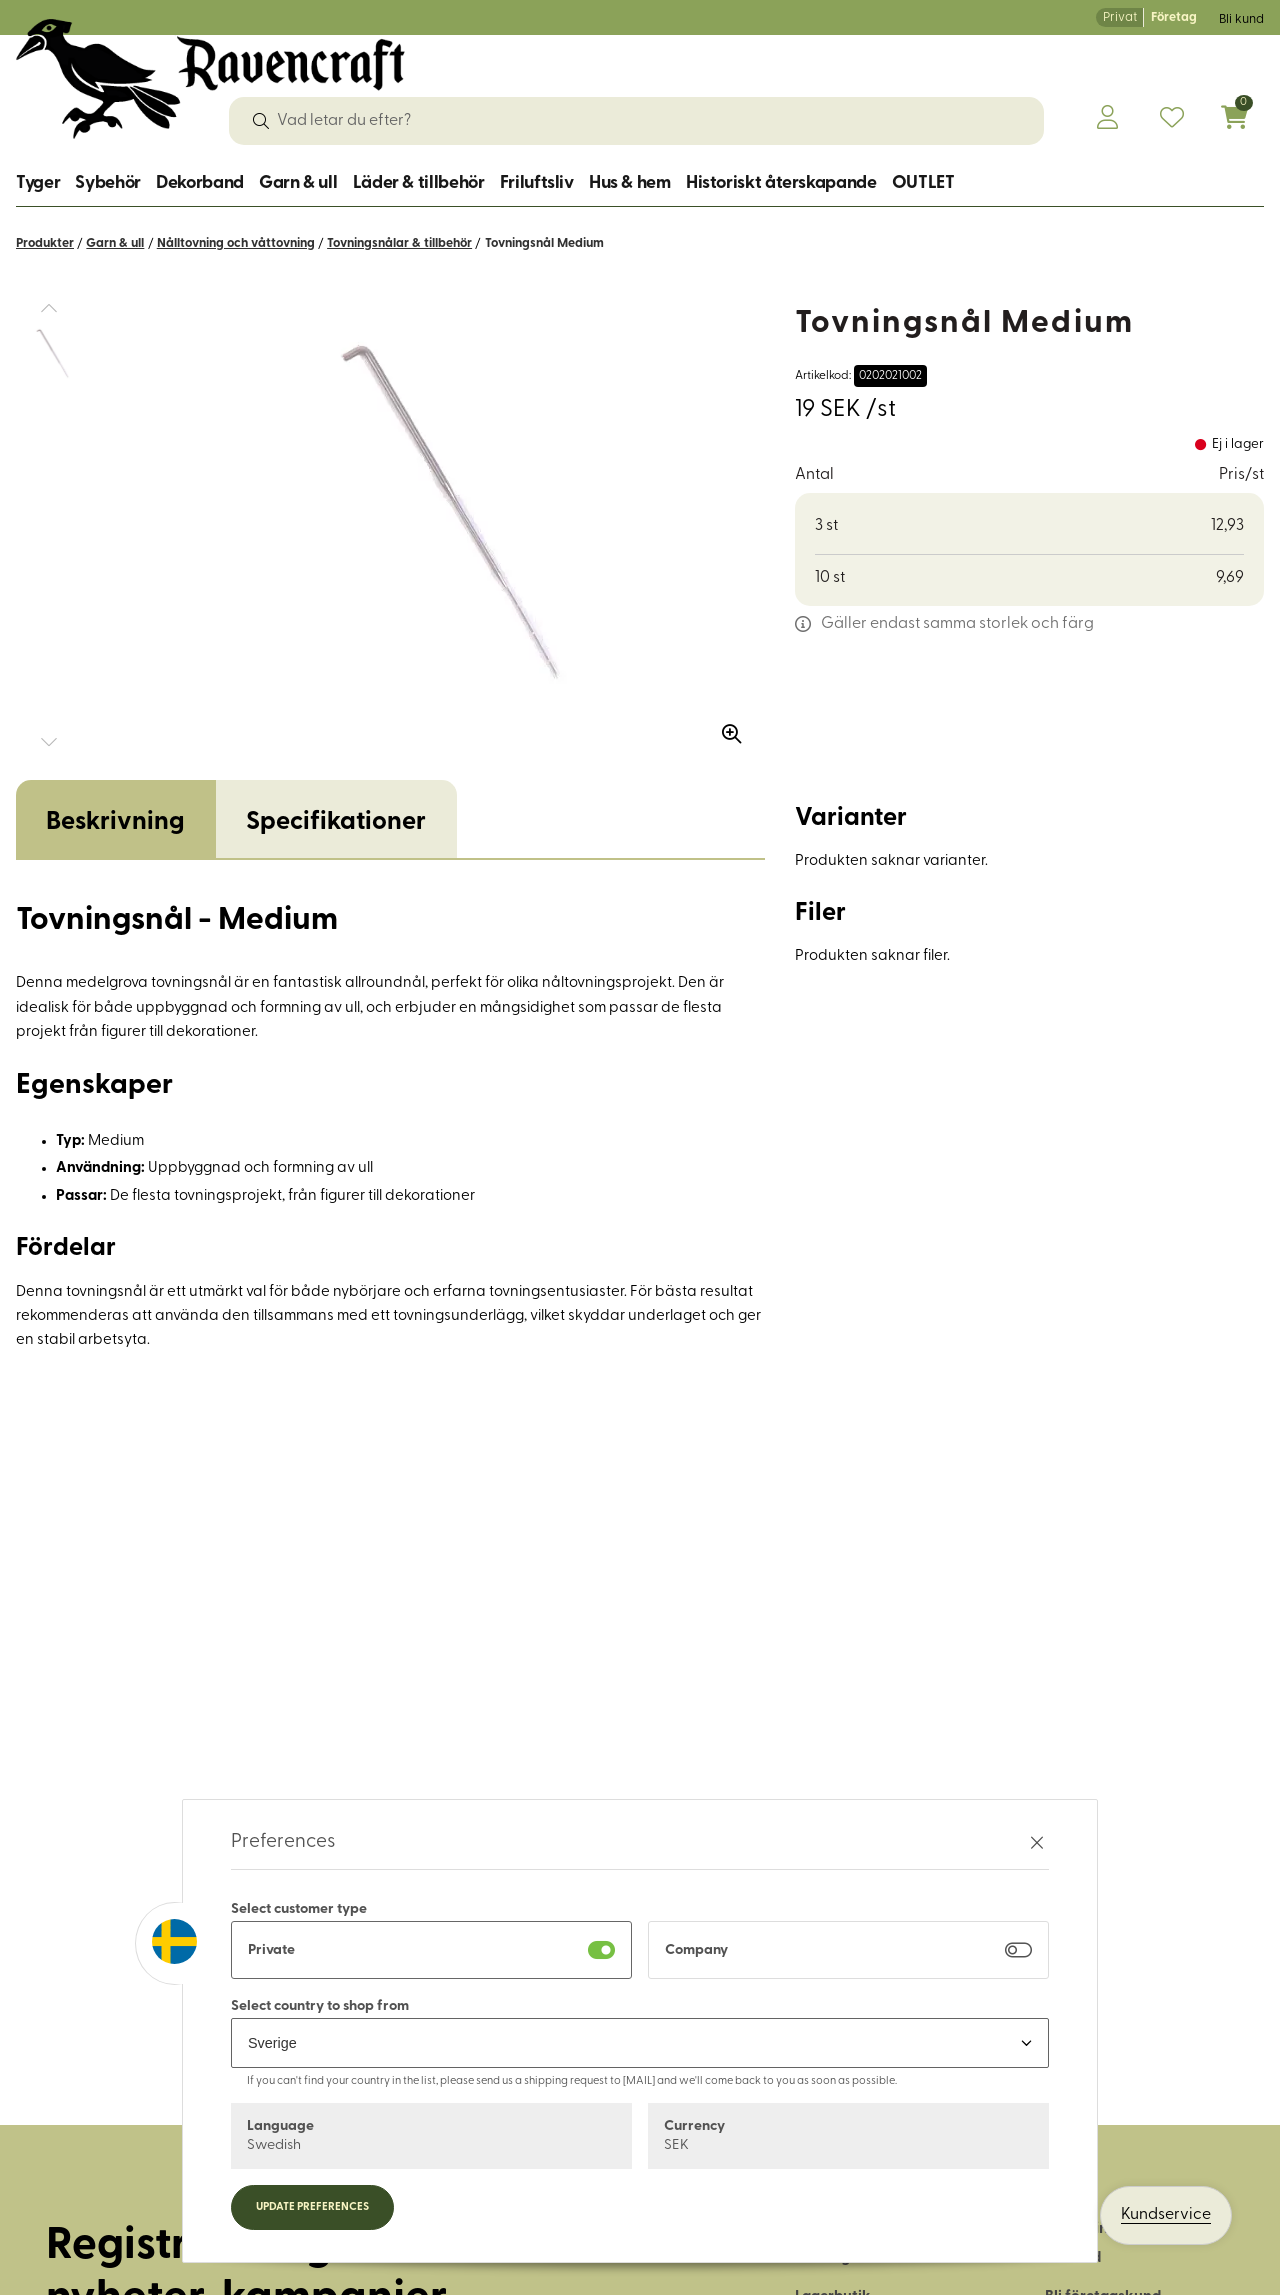  What do you see at coordinates (38, 183) in the screenshot?
I see `Tyger` at bounding box center [38, 183].